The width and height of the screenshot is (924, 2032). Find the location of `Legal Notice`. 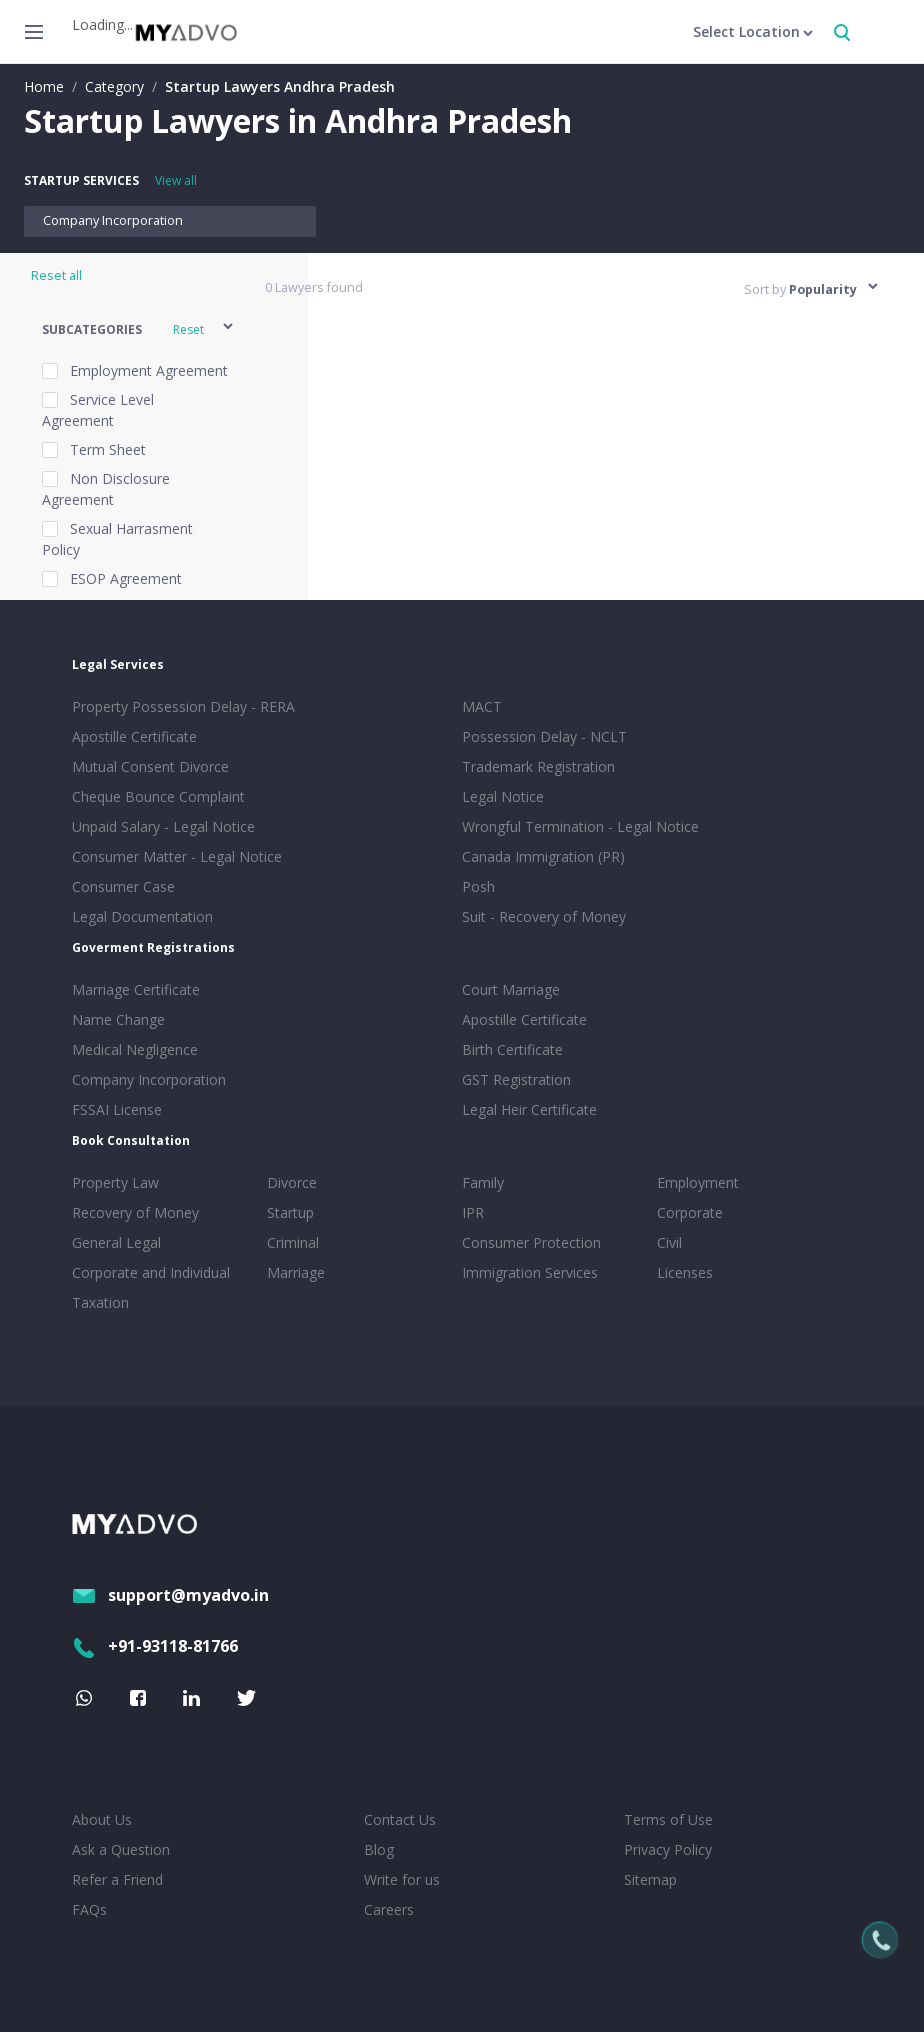

Legal Notice is located at coordinates (503, 796).